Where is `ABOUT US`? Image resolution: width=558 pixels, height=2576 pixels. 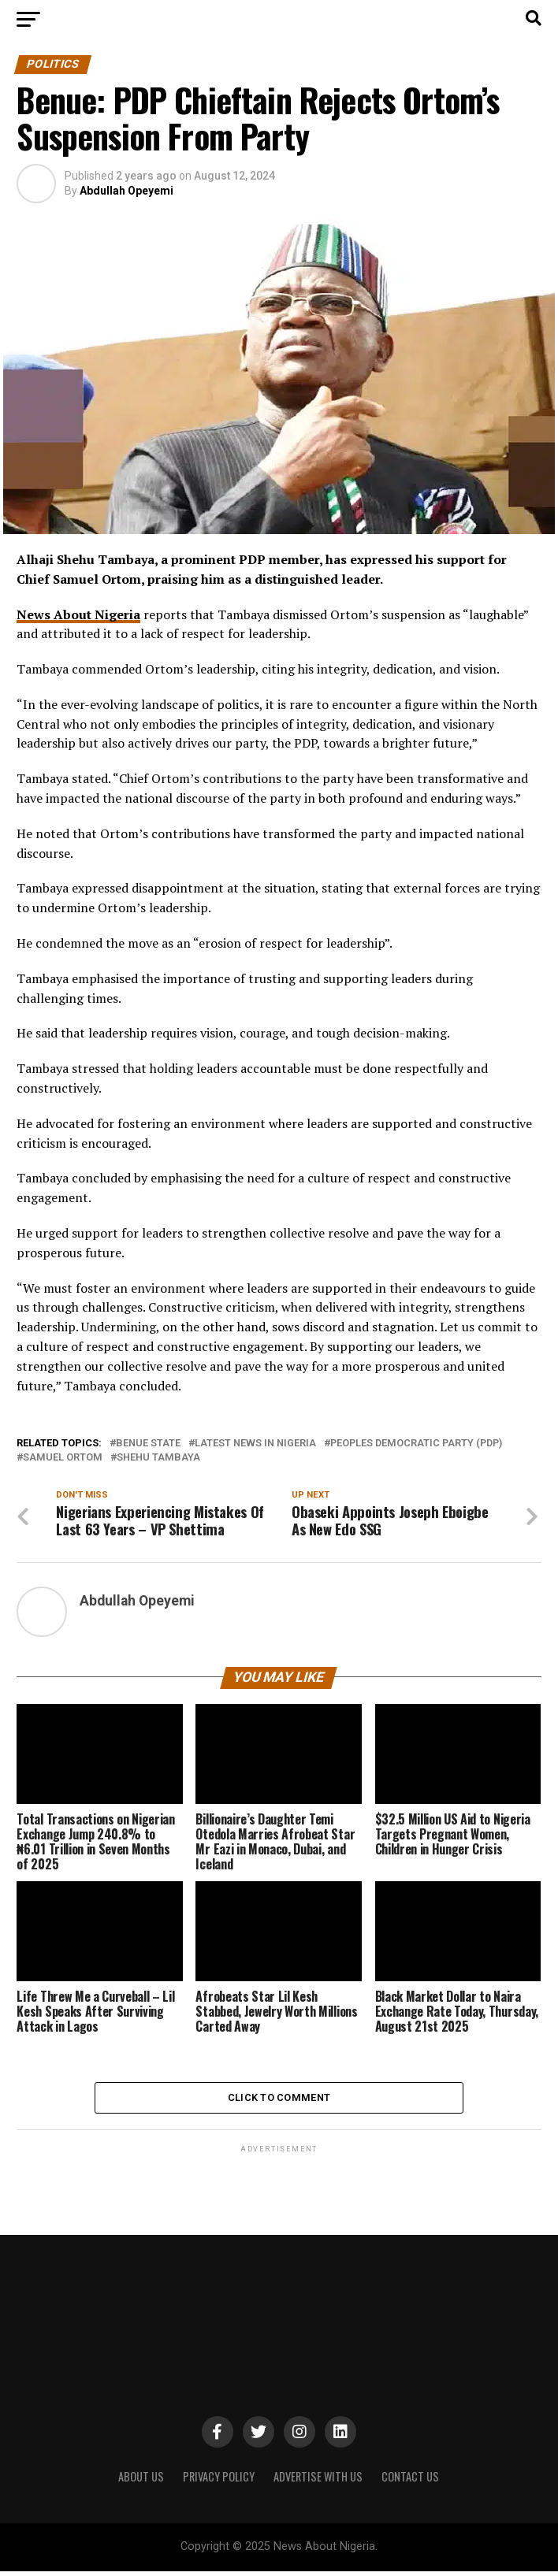
ABOUT US is located at coordinates (141, 2482).